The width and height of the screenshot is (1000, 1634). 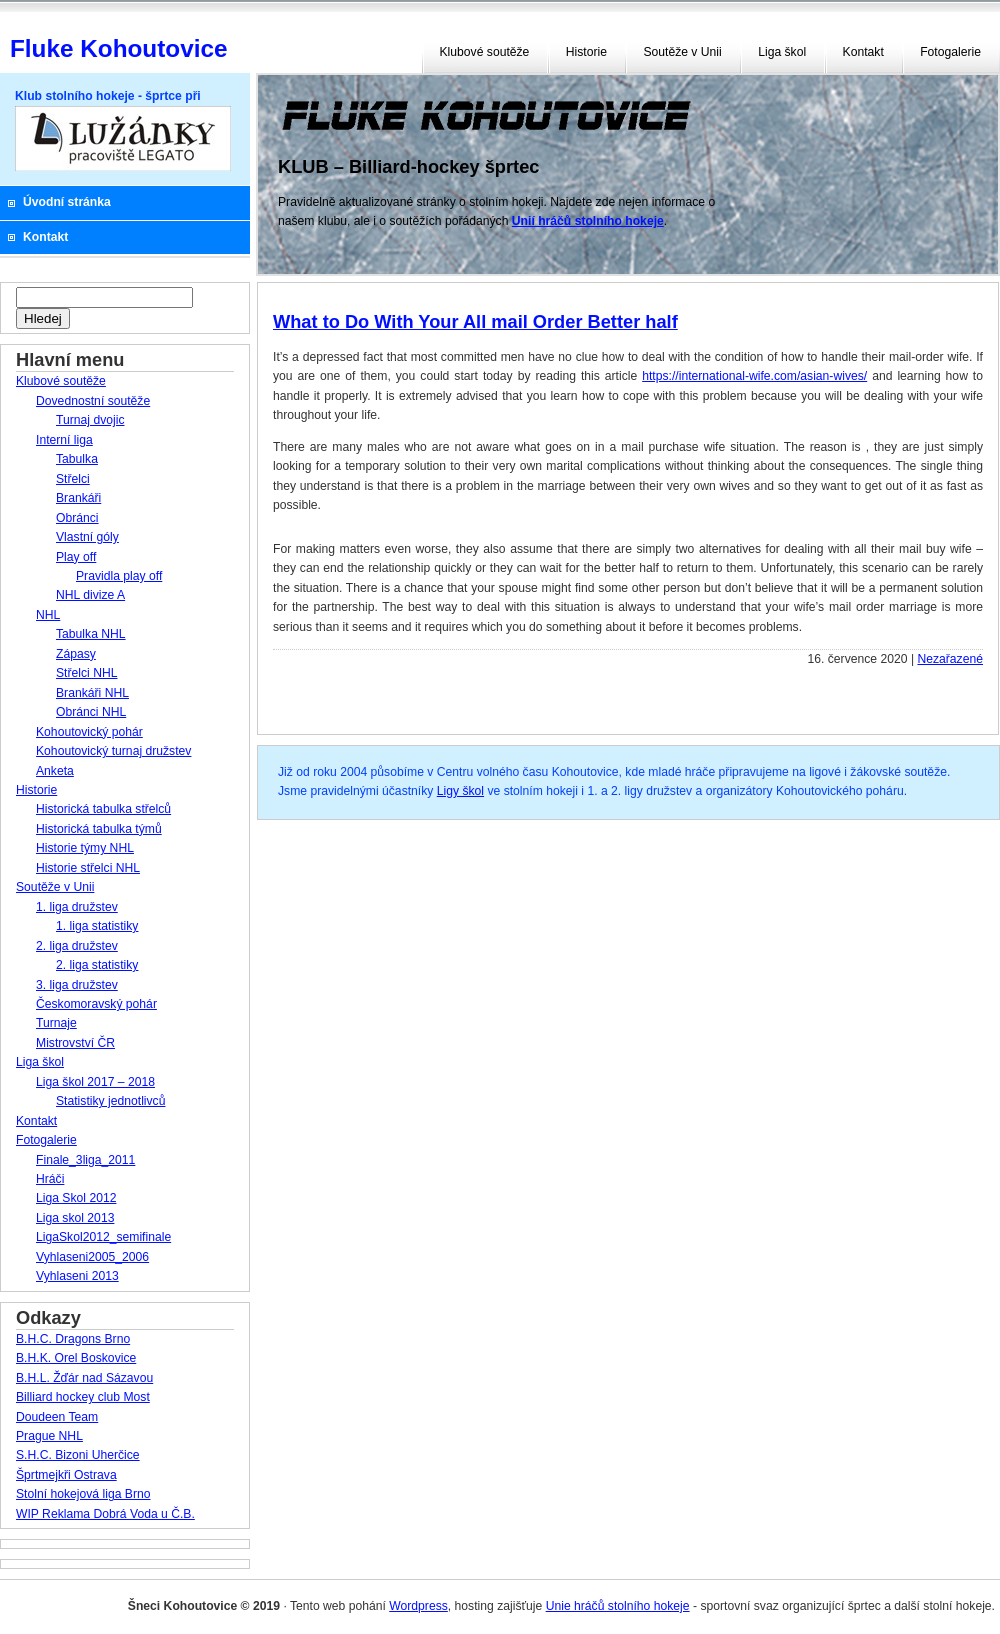 What do you see at coordinates (77, 985) in the screenshot?
I see `3. liga družstev` at bounding box center [77, 985].